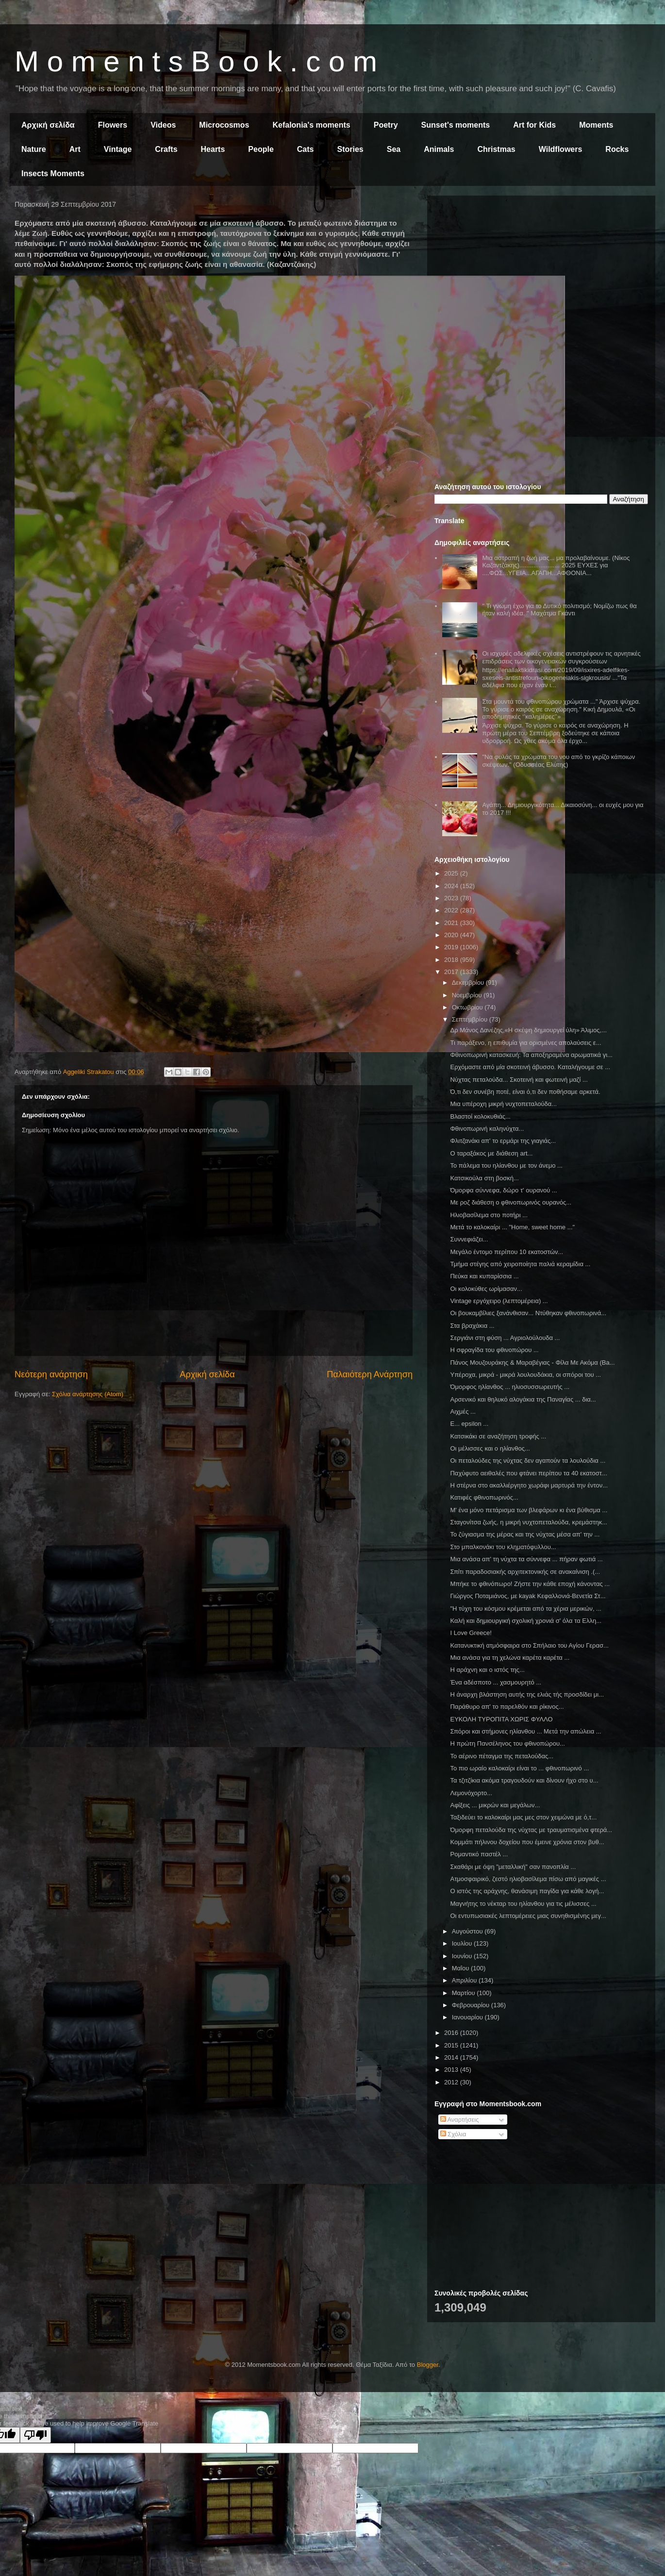  Describe the element at coordinates (525, 1042) in the screenshot. I see `Τι παράξενο, η επιθυμία για ορισμένες απολαύσεις ε...` at that location.